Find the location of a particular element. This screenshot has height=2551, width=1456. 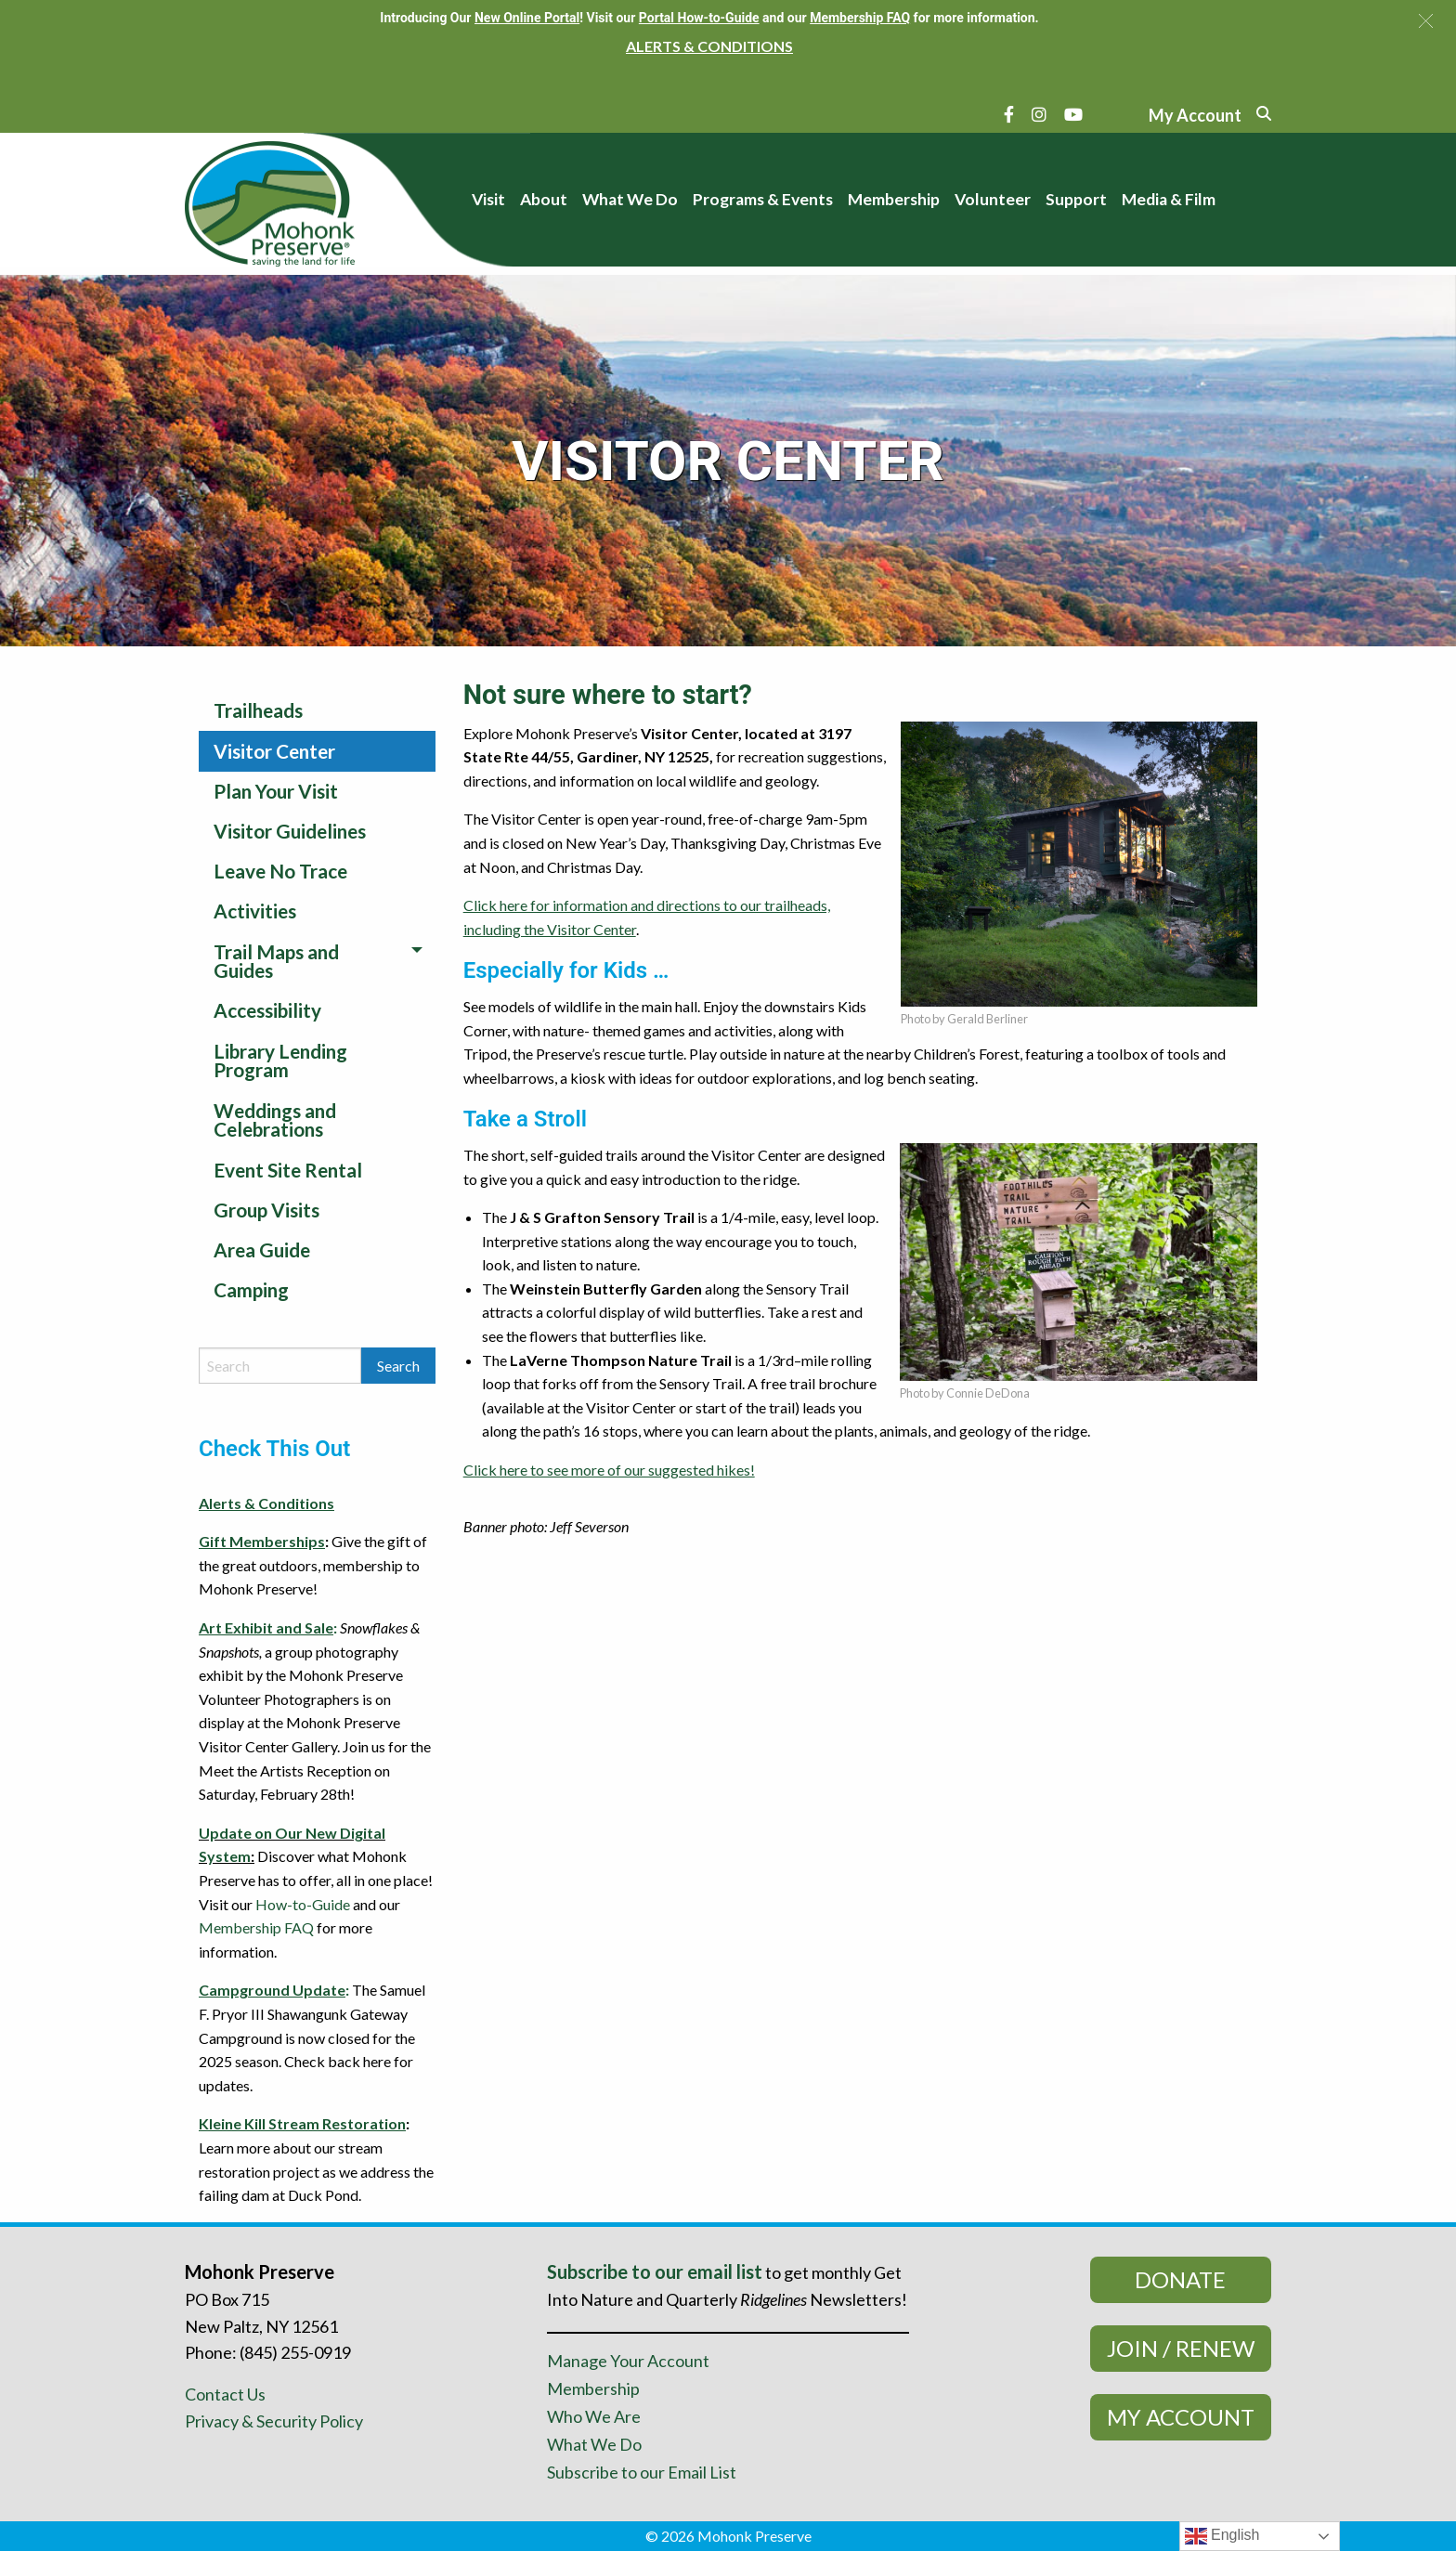

Privacy & Security Policy is located at coordinates (274, 2421).